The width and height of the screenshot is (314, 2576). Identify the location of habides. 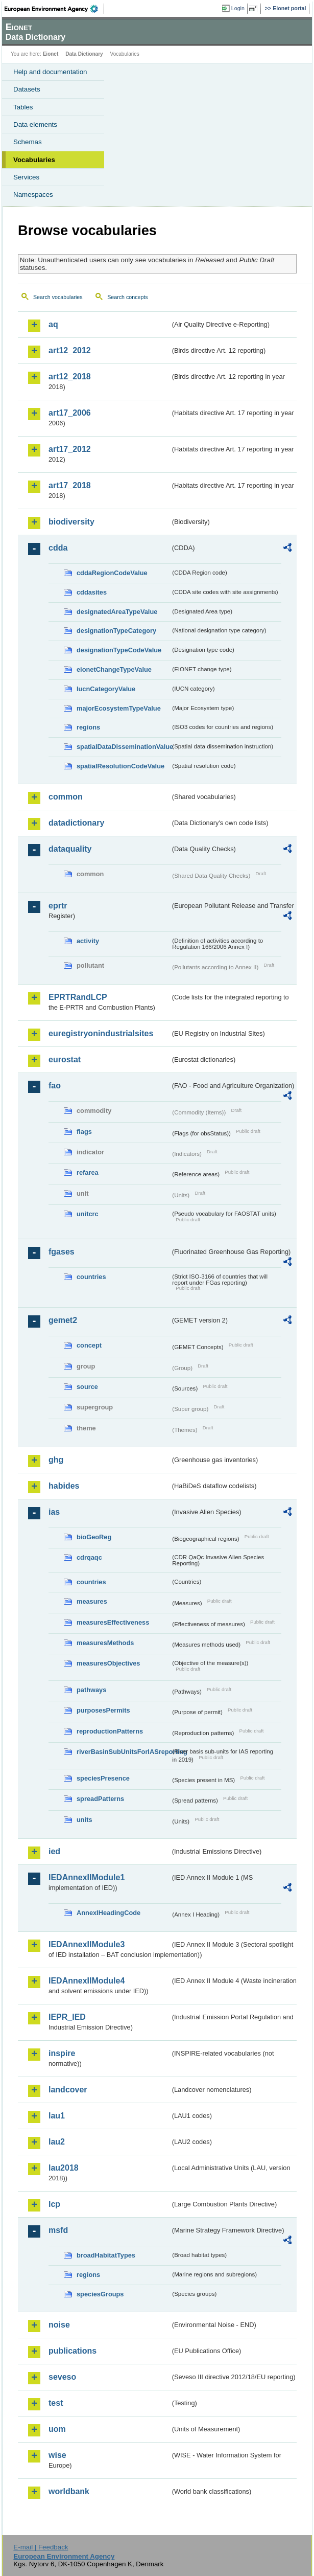
(64, 1485).